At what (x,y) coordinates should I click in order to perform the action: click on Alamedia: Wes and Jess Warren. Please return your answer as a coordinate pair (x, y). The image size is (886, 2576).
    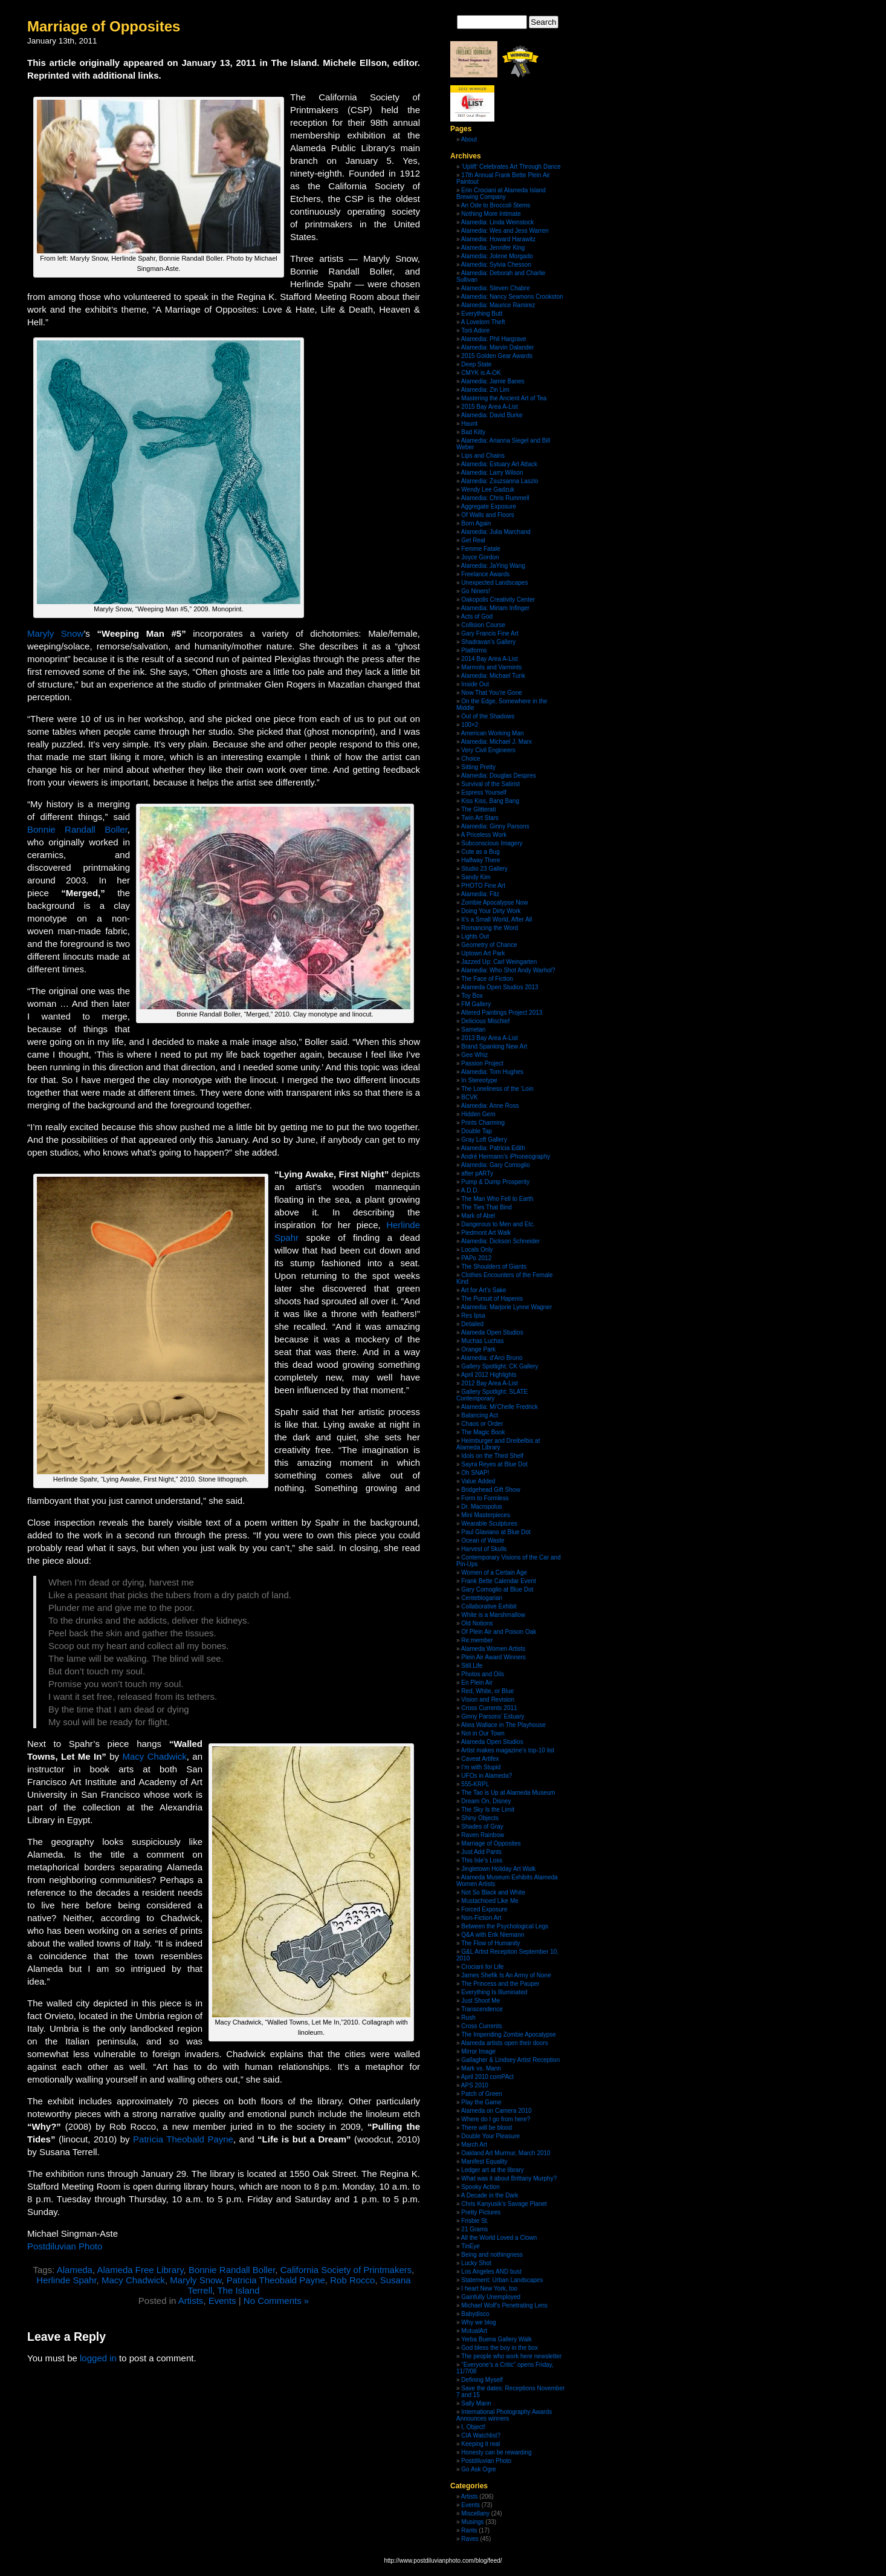
    Looking at the image, I should click on (505, 230).